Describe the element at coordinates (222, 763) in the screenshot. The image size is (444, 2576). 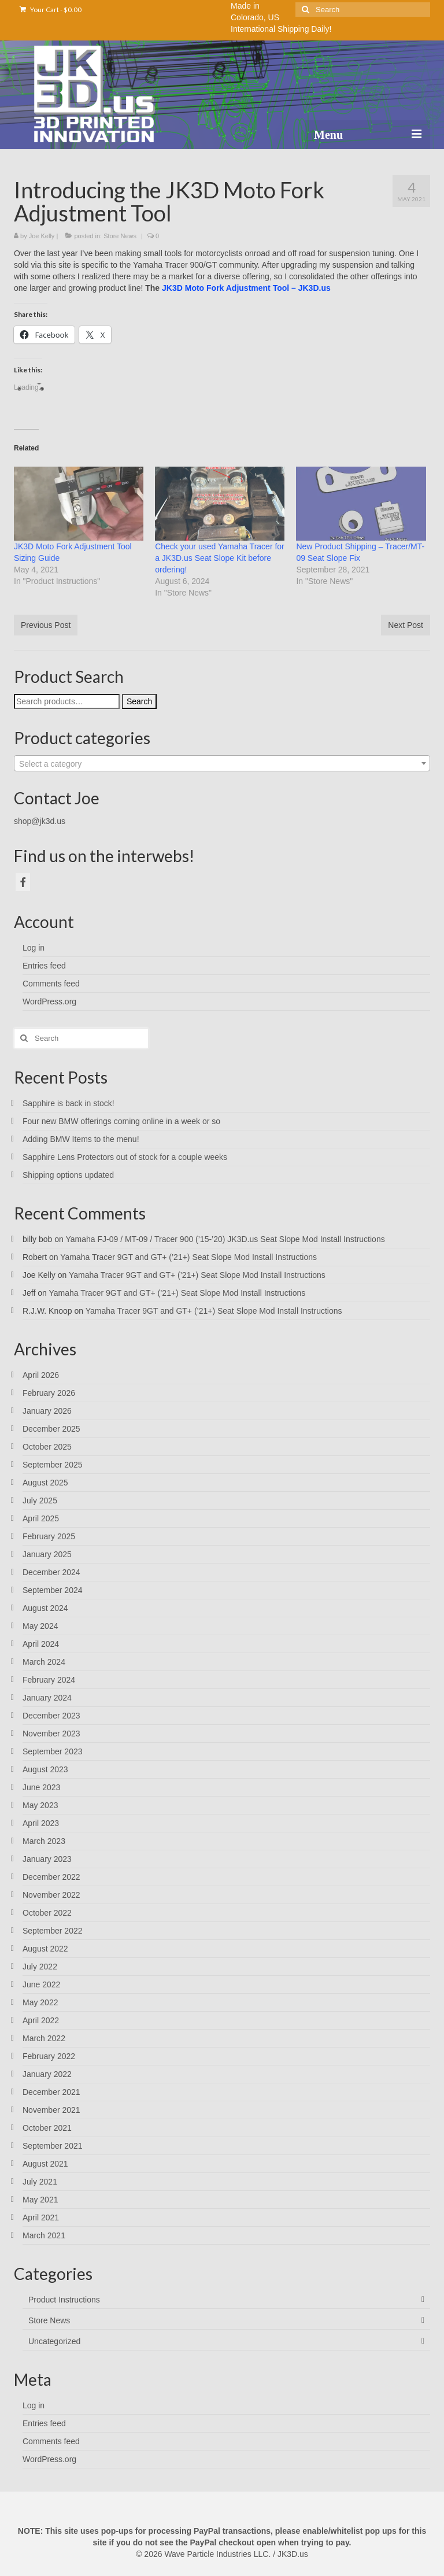
I see `[combobox]` at that location.